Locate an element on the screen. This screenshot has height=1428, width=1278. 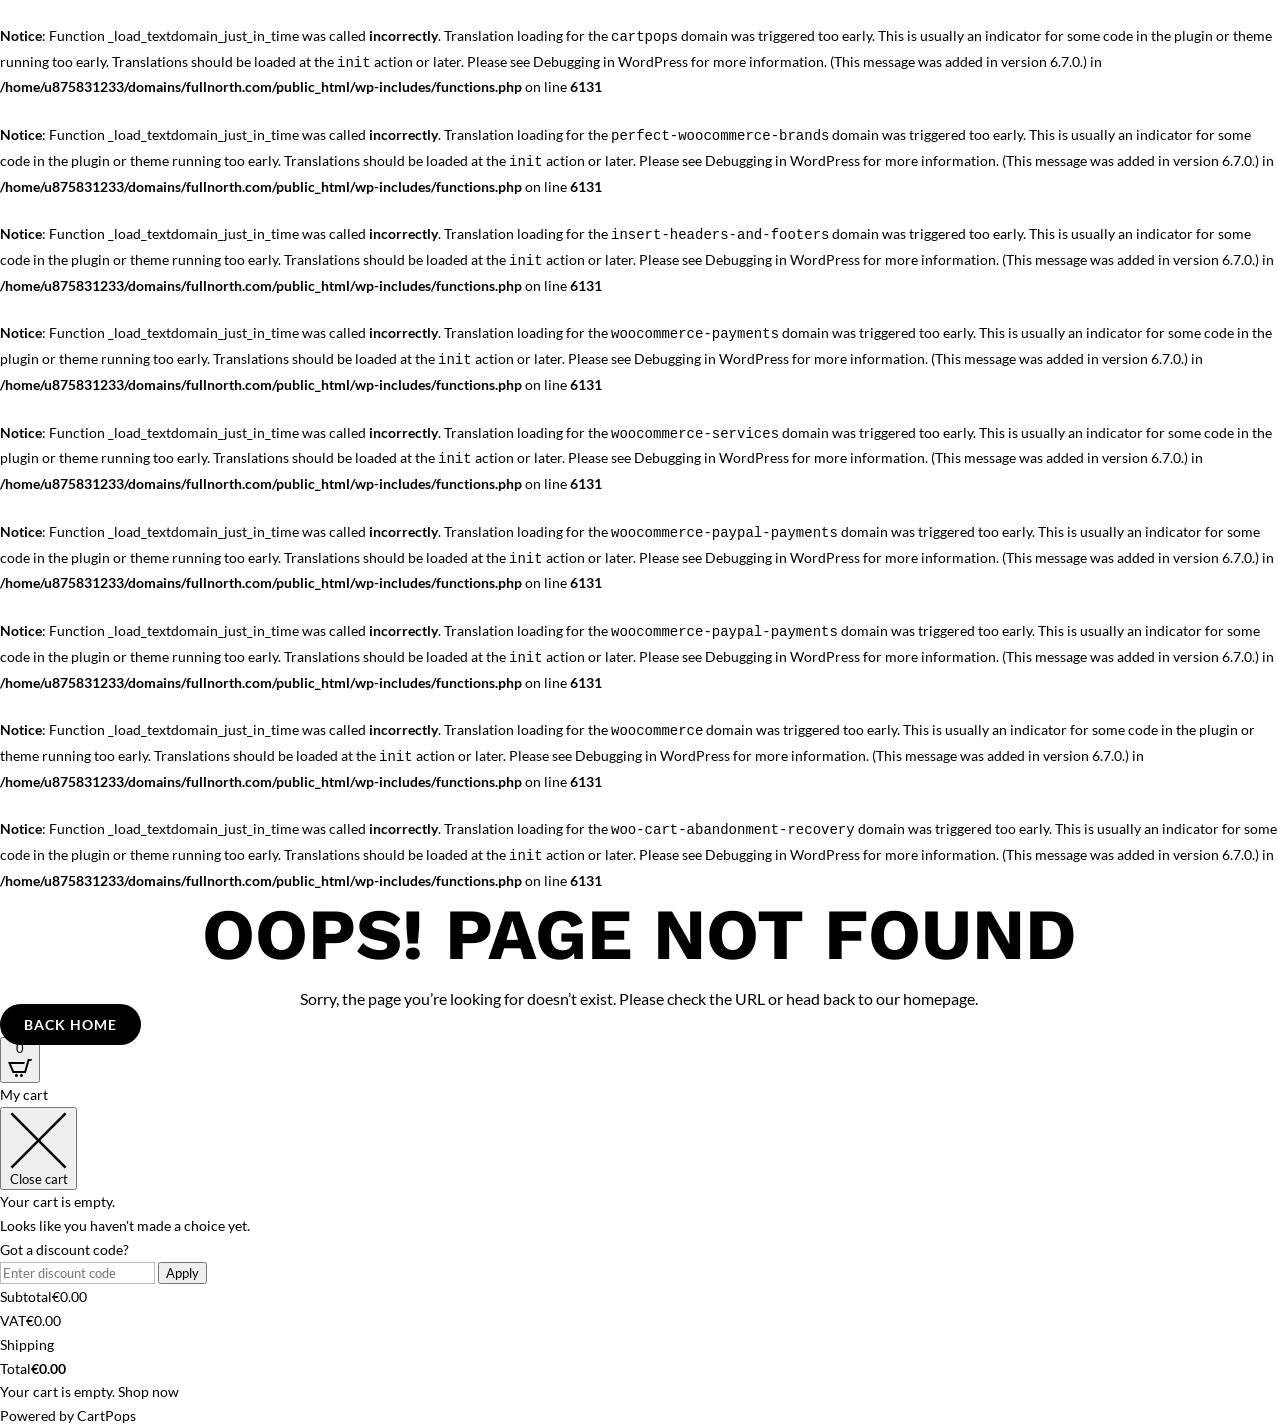
[Open CartPops popover] is located at coordinates (20, 1060).